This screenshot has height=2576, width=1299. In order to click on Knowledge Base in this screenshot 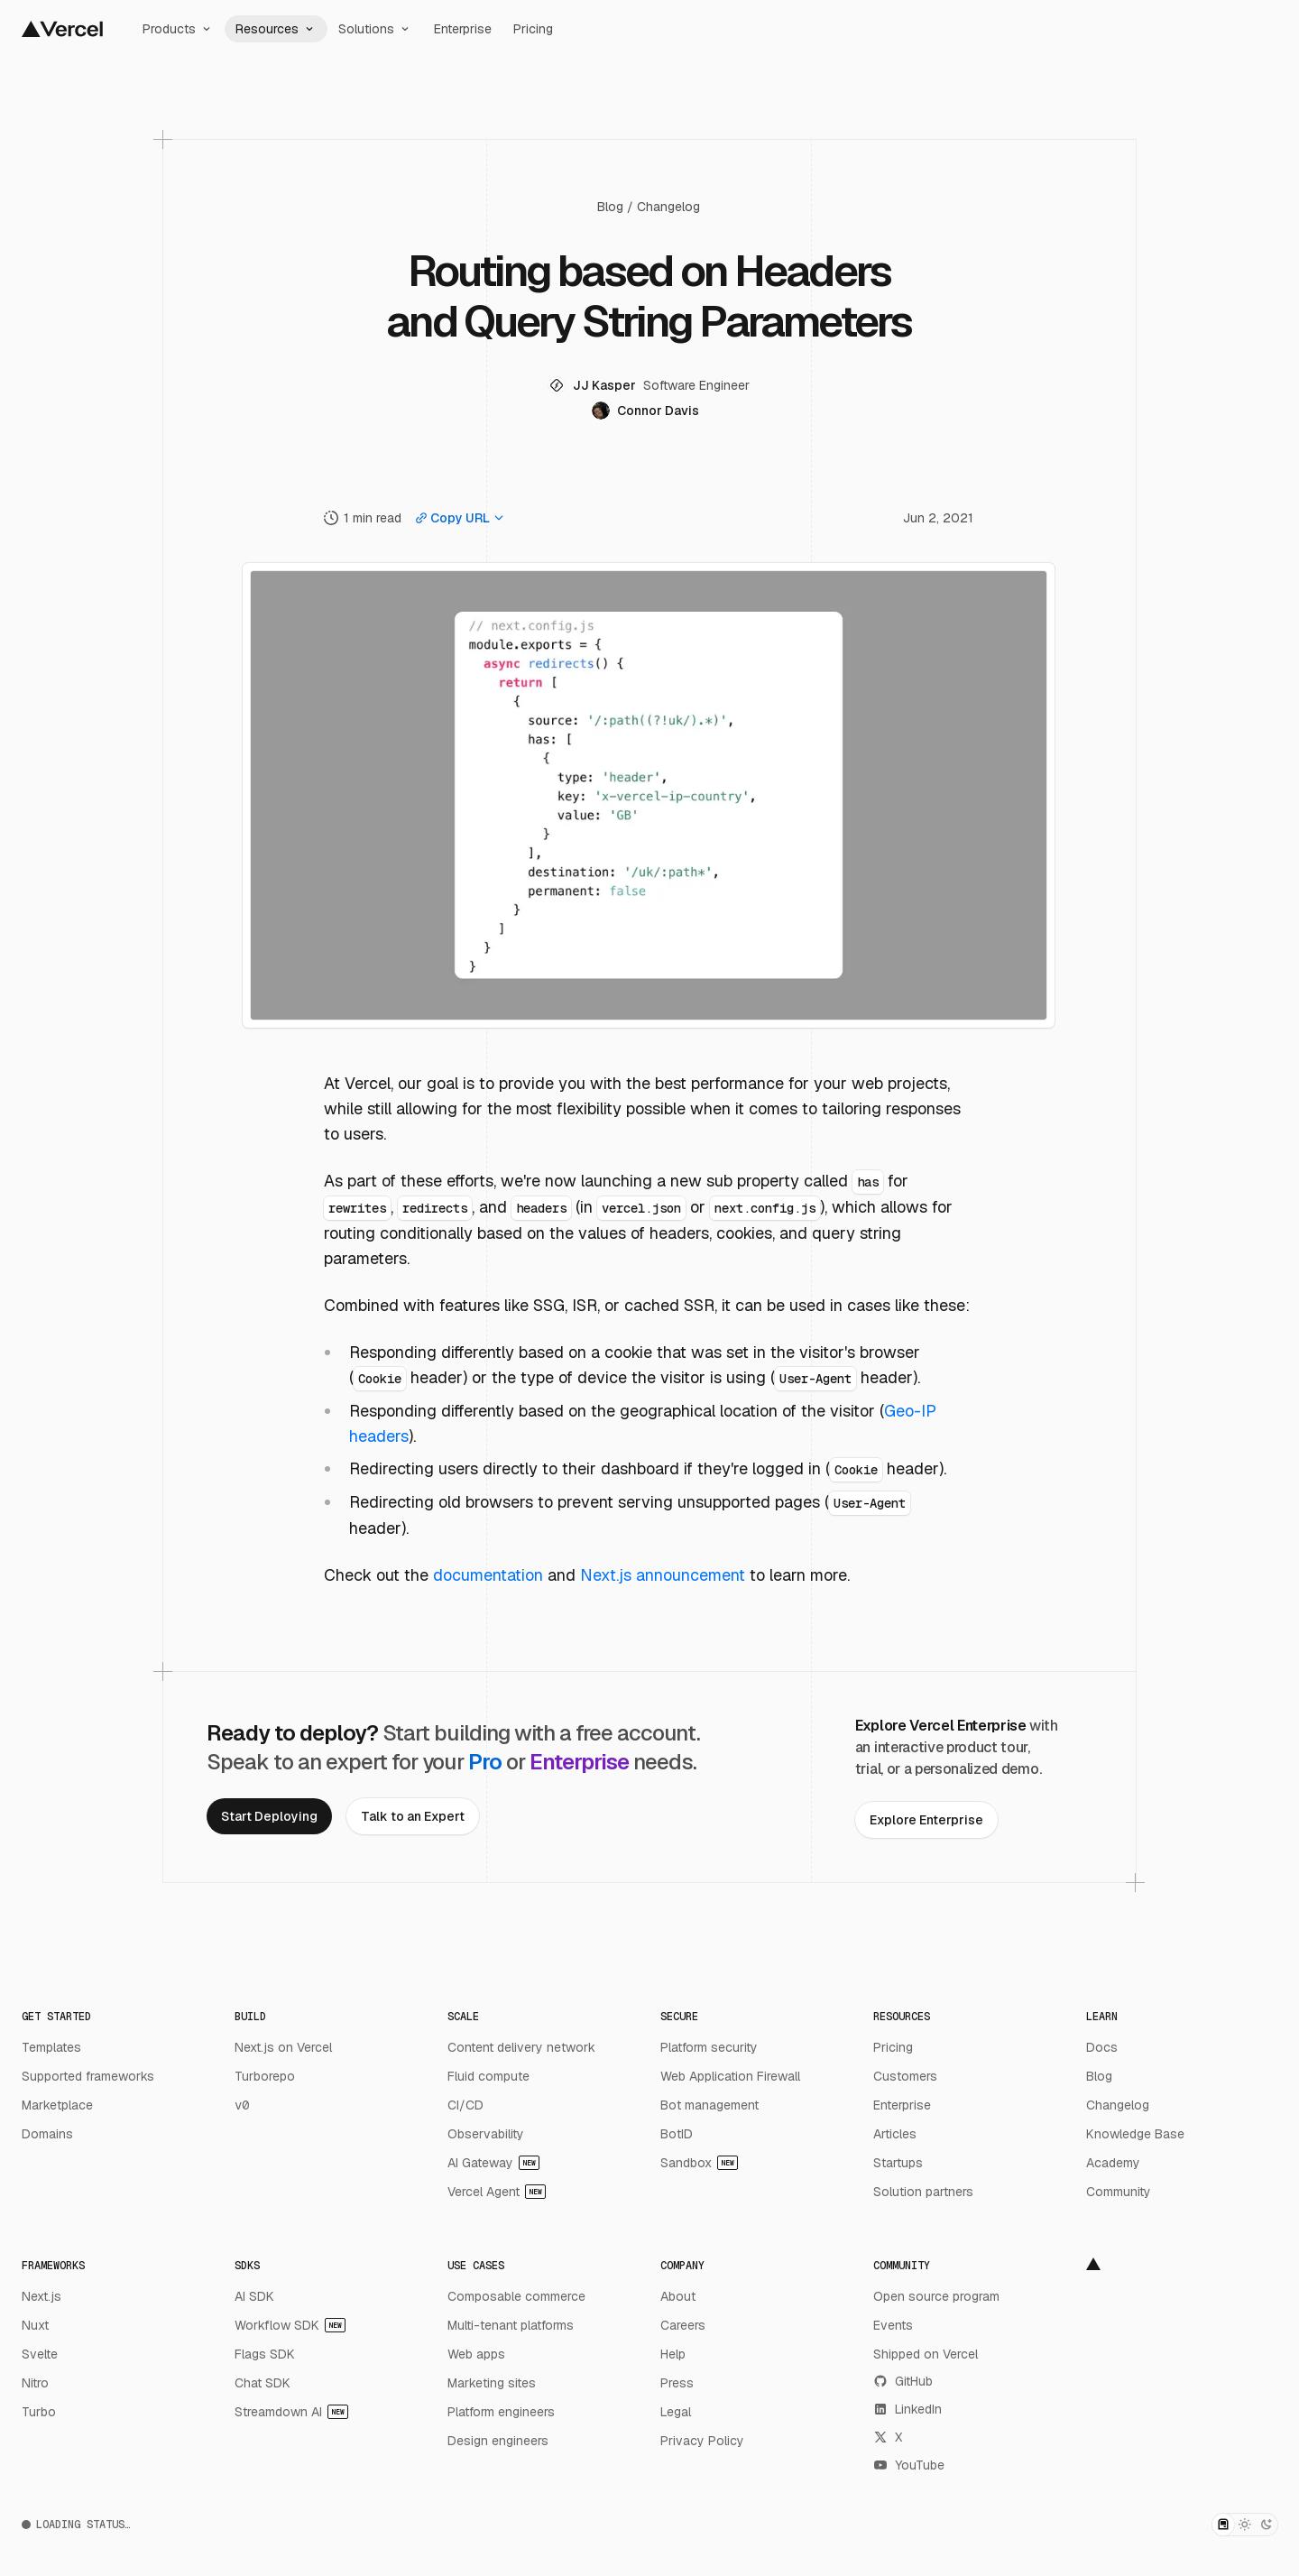, I will do `click(1135, 2134)`.